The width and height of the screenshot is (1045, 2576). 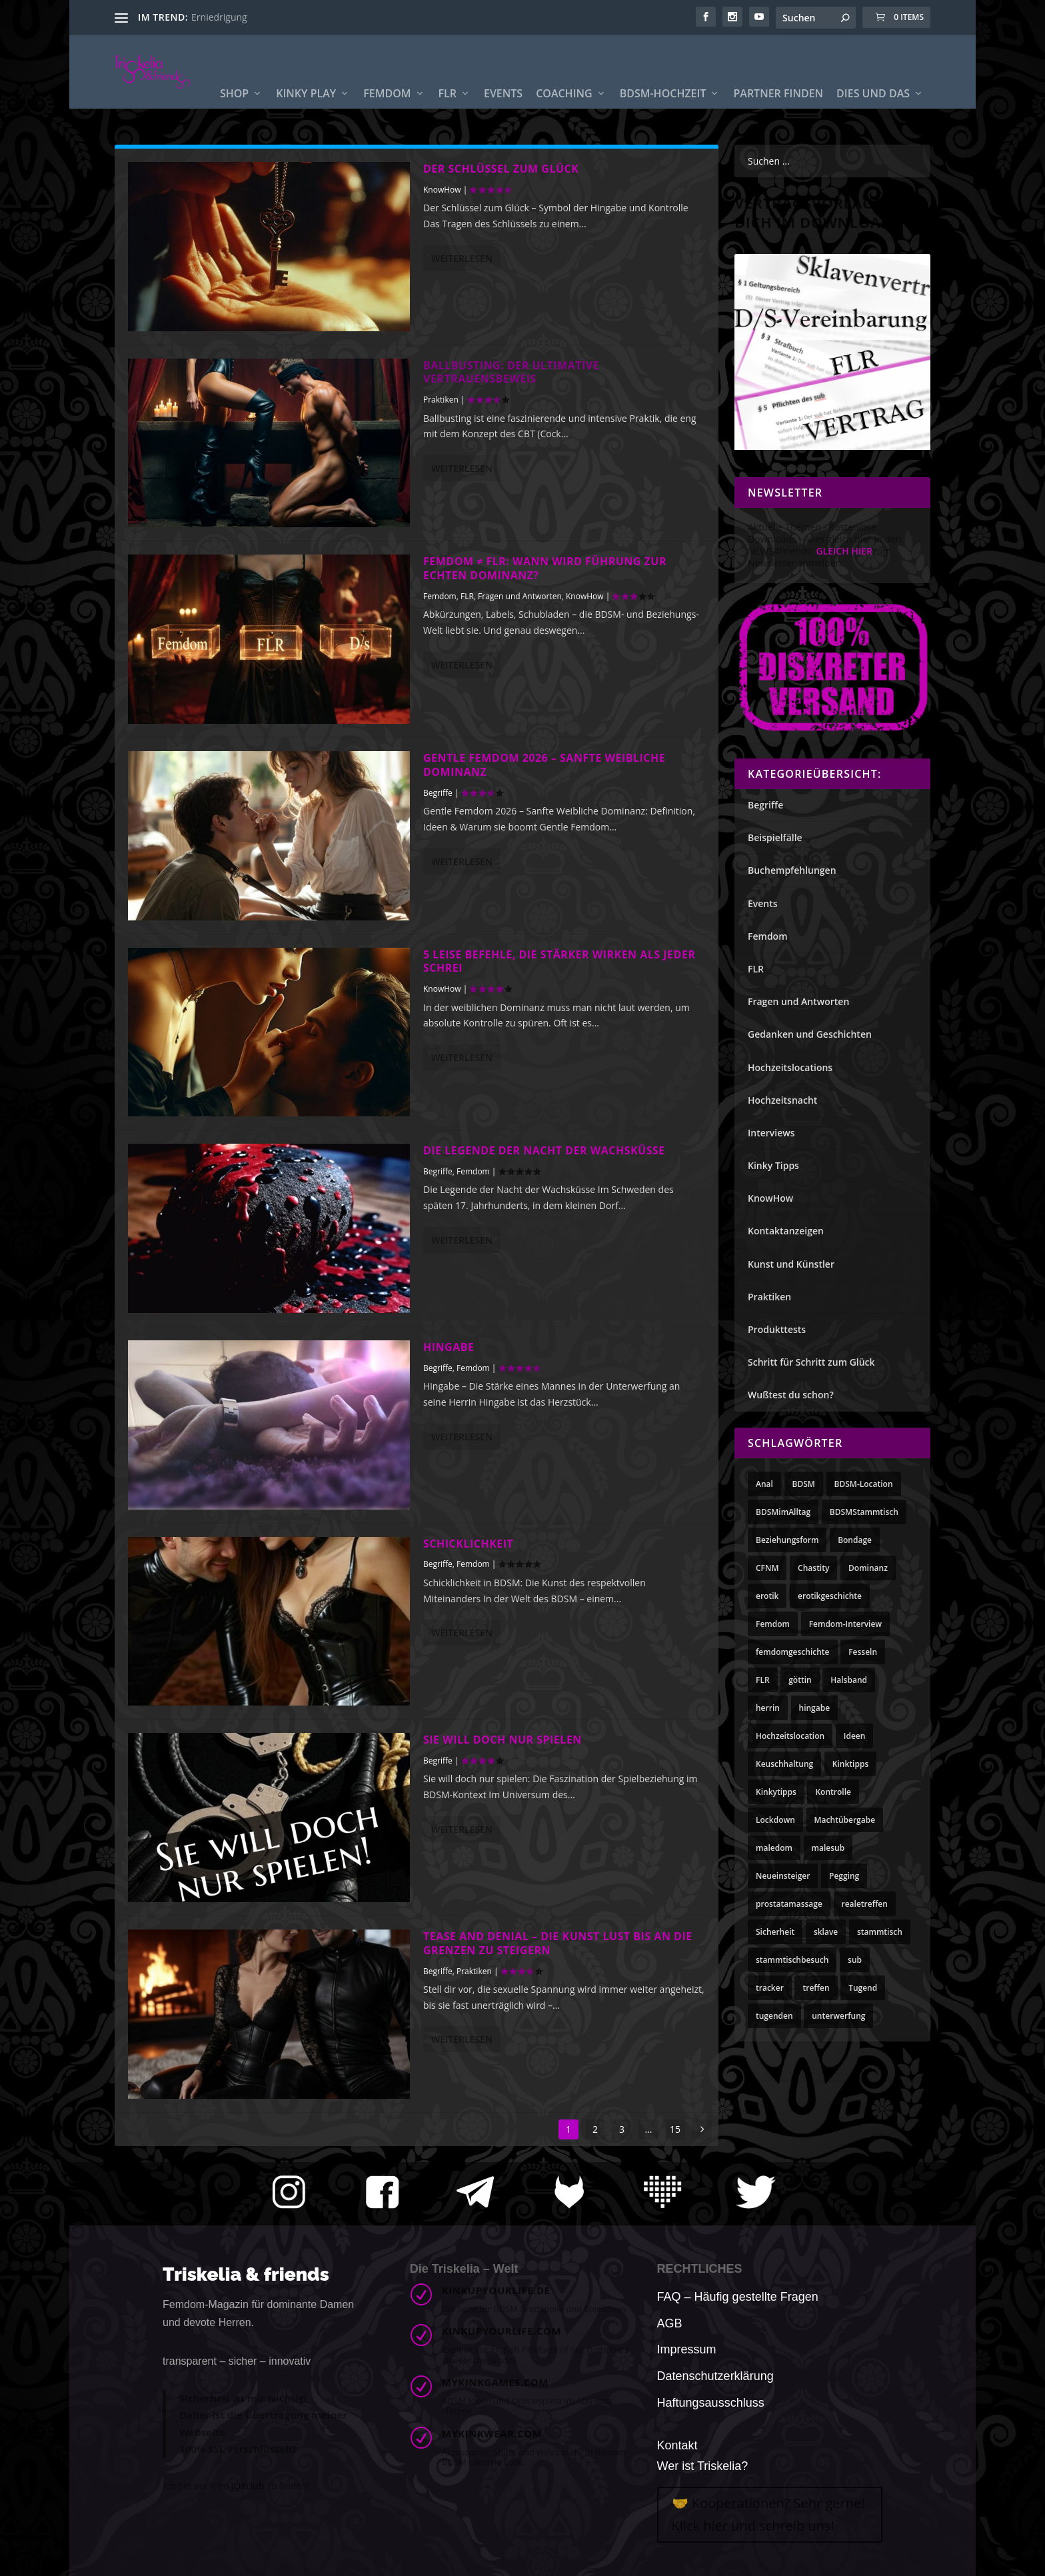 What do you see at coordinates (442, 189) in the screenshot?
I see `KnowHow` at bounding box center [442, 189].